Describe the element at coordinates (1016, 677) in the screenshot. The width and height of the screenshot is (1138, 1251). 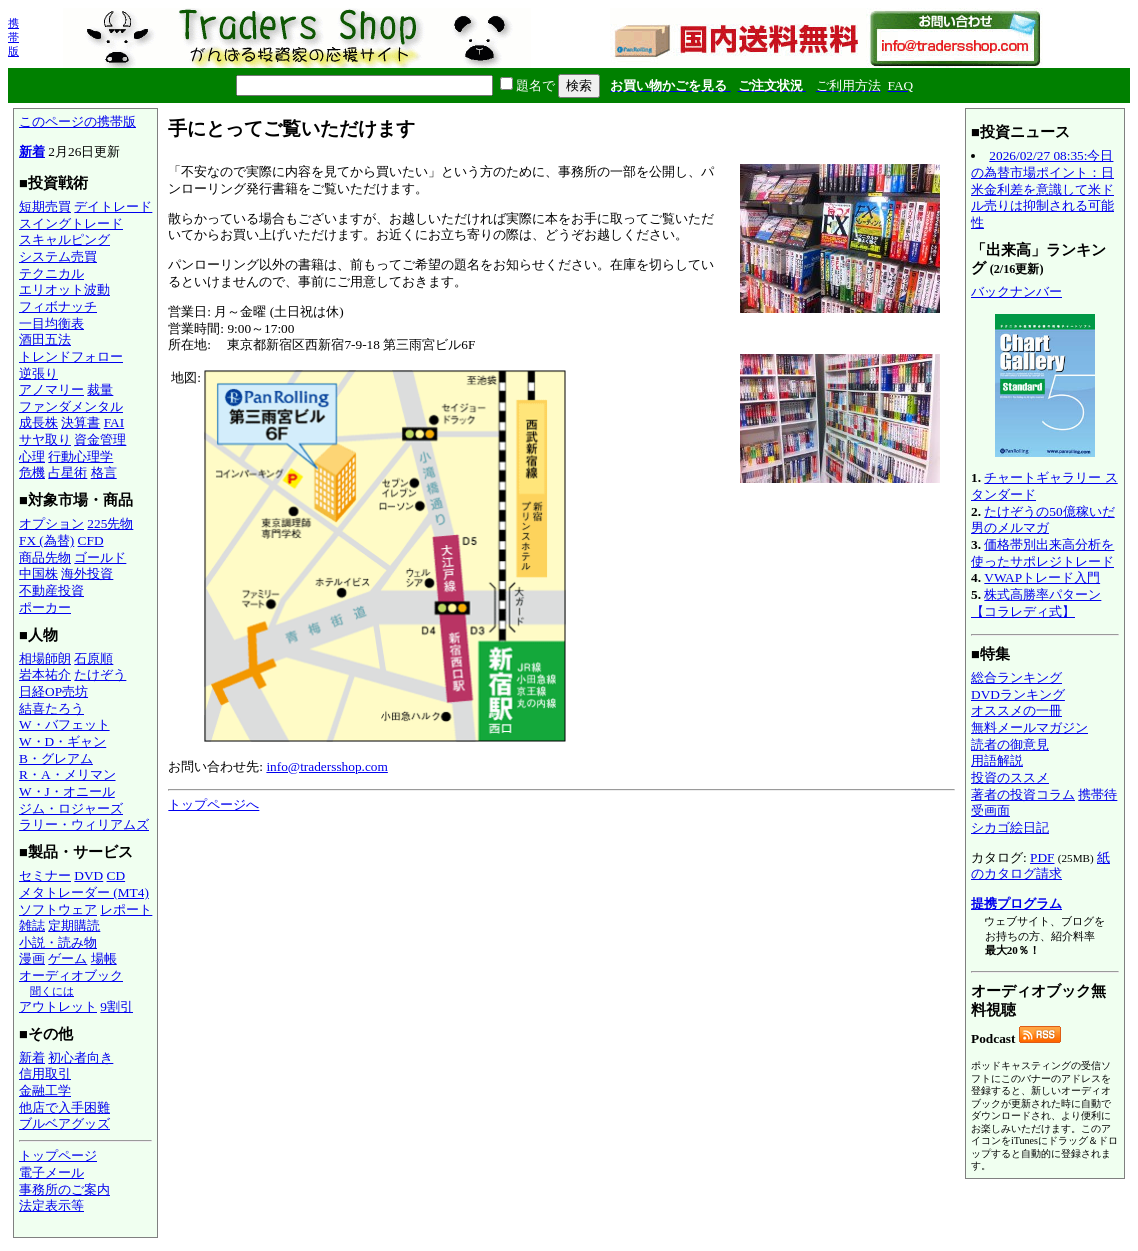
I see `総合ランキング` at that location.